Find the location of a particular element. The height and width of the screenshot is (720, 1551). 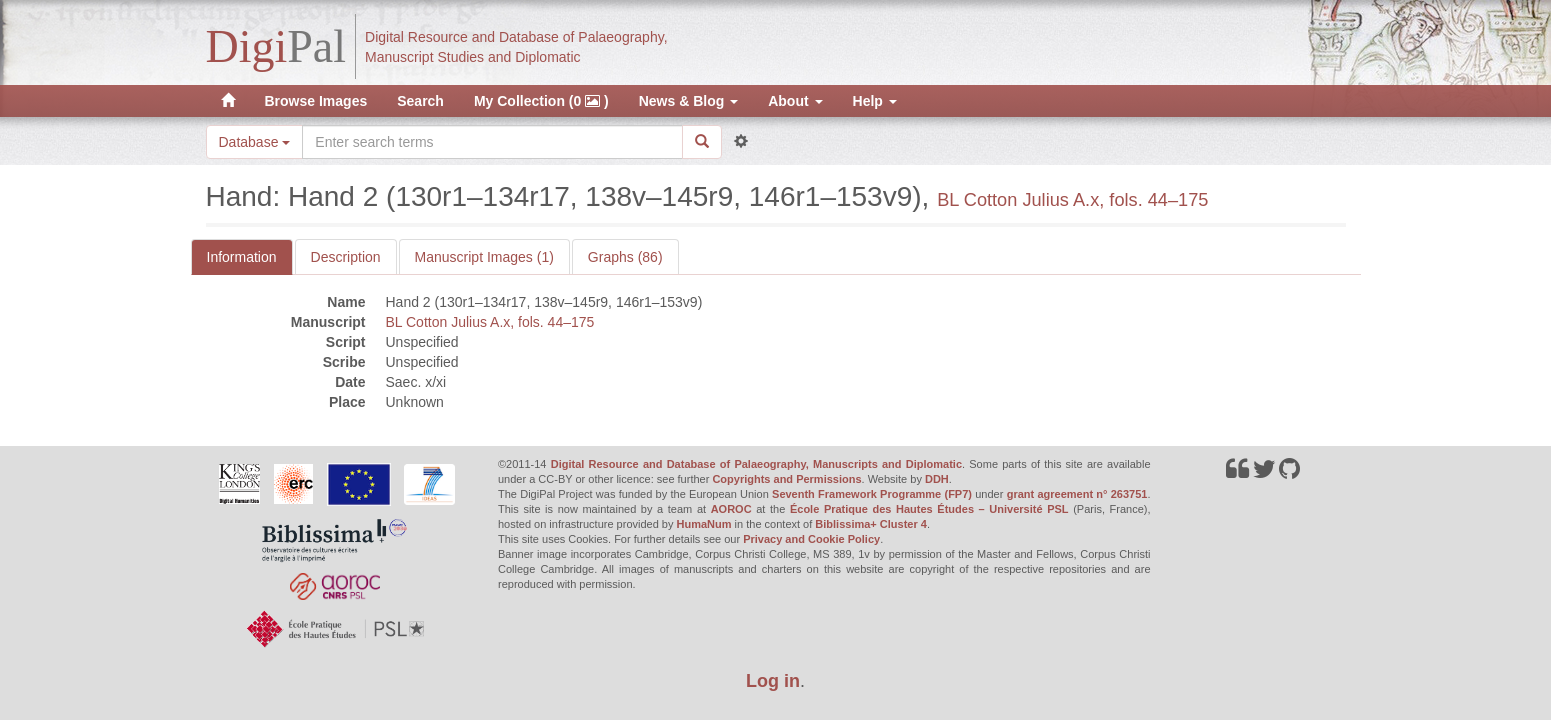

Description is located at coordinates (346, 257).